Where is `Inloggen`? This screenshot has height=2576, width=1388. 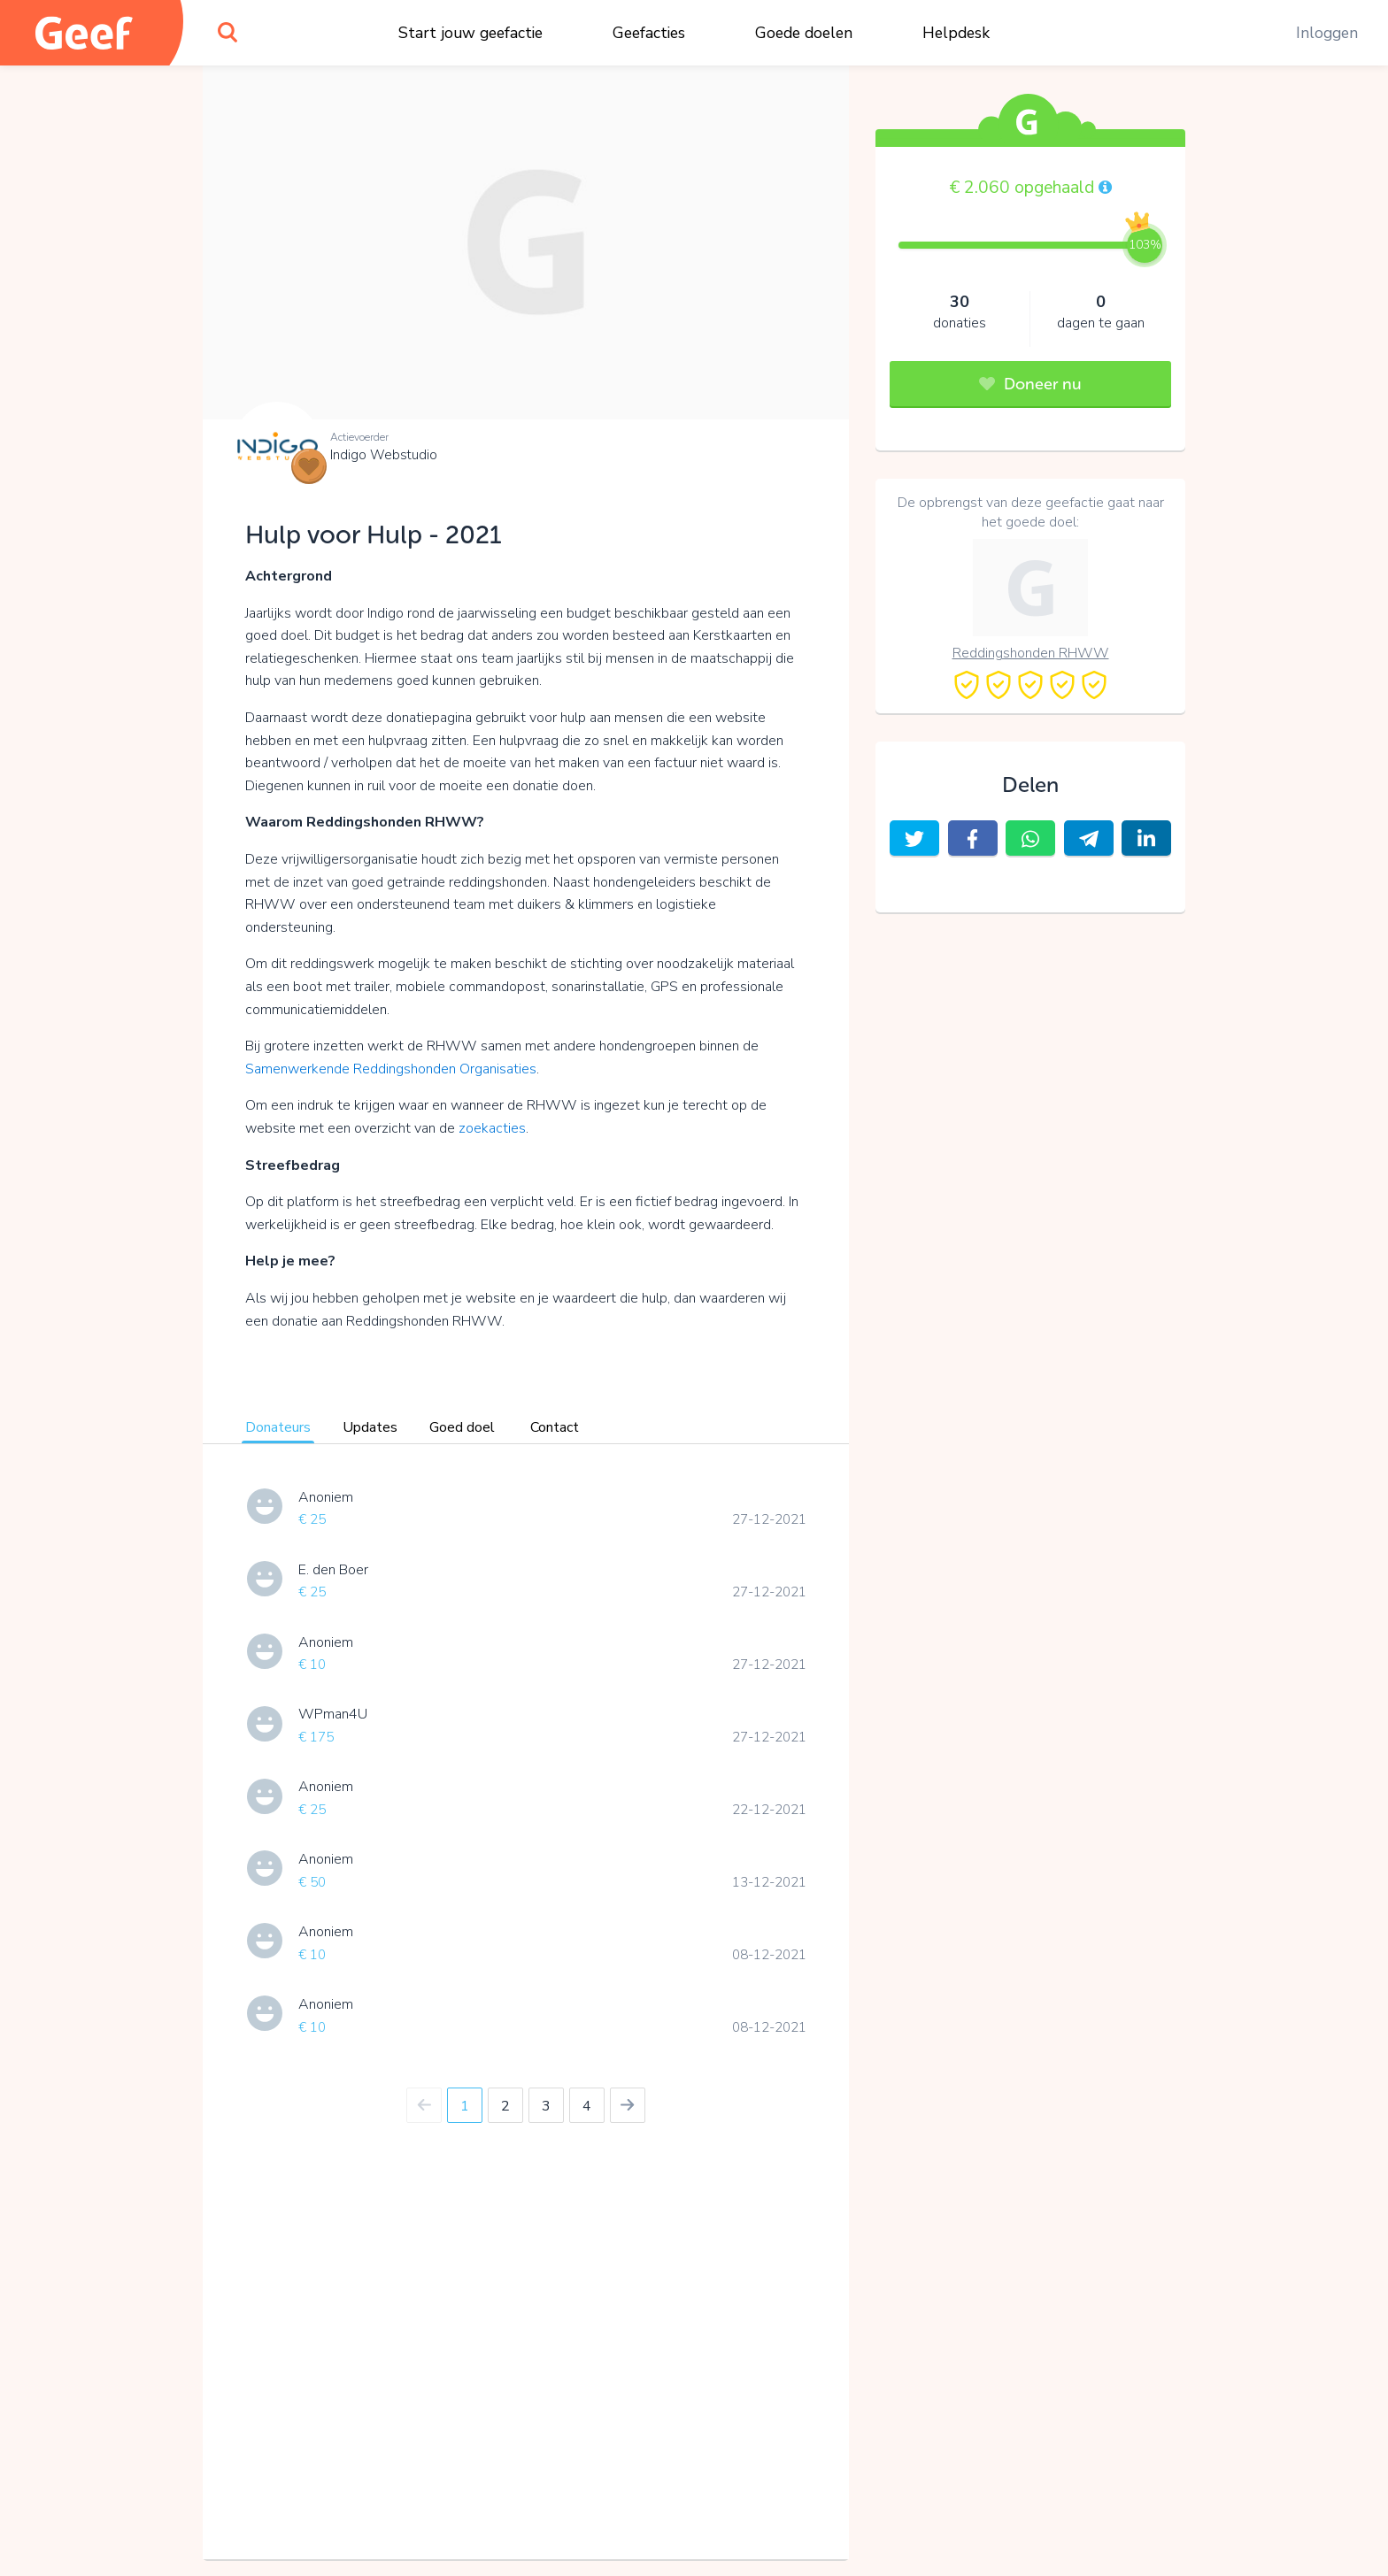
Inloggen is located at coordinates (1327, 32).